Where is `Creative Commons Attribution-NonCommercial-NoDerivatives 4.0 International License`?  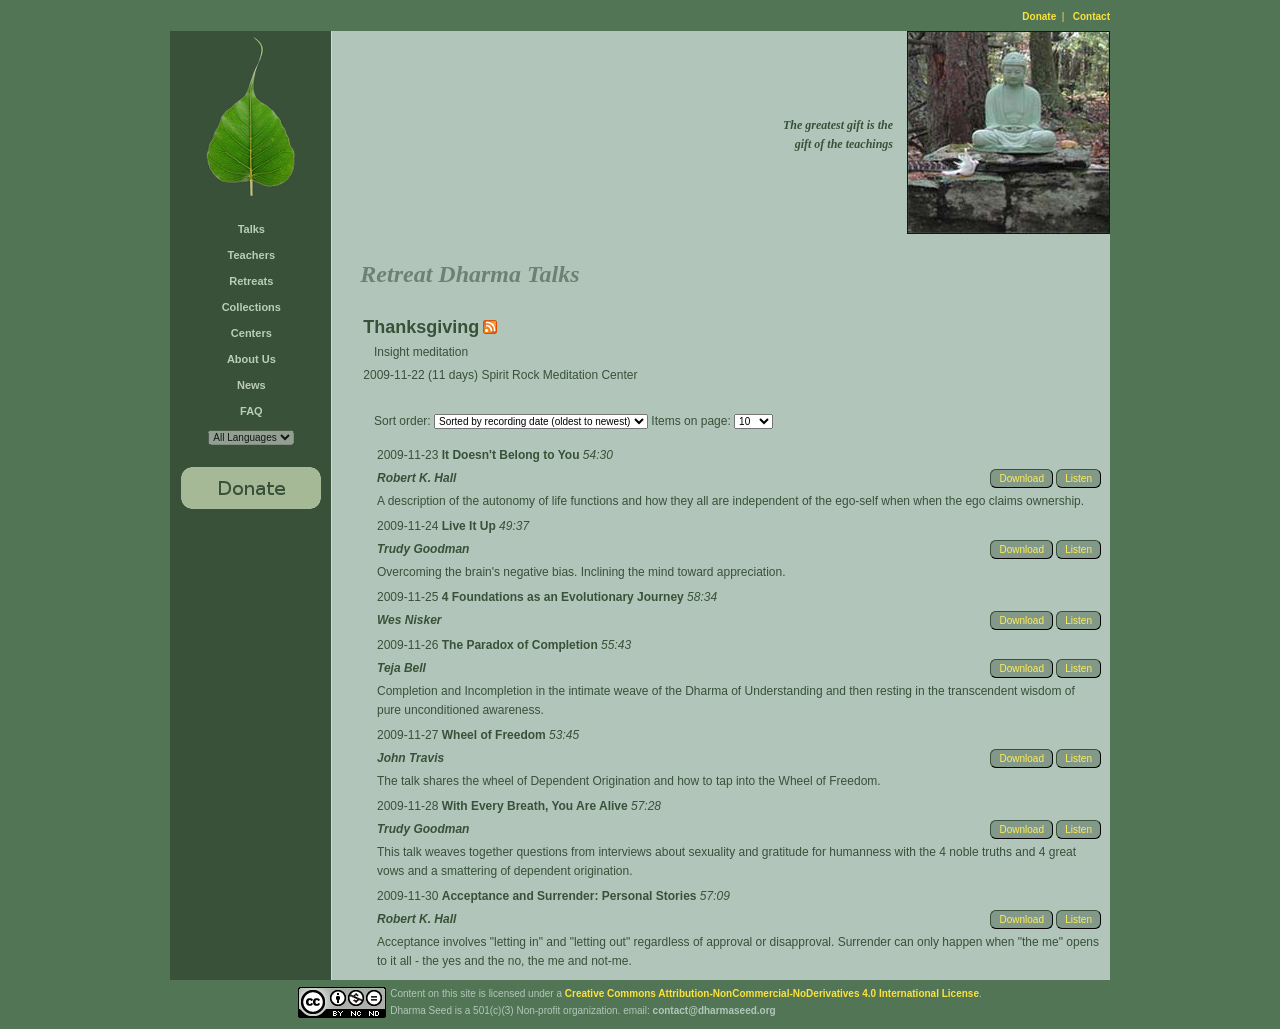 Creative Commons Attribution-NonCommercial-NoDerivatives 4.0 International License is located at coordinates (772, 993).